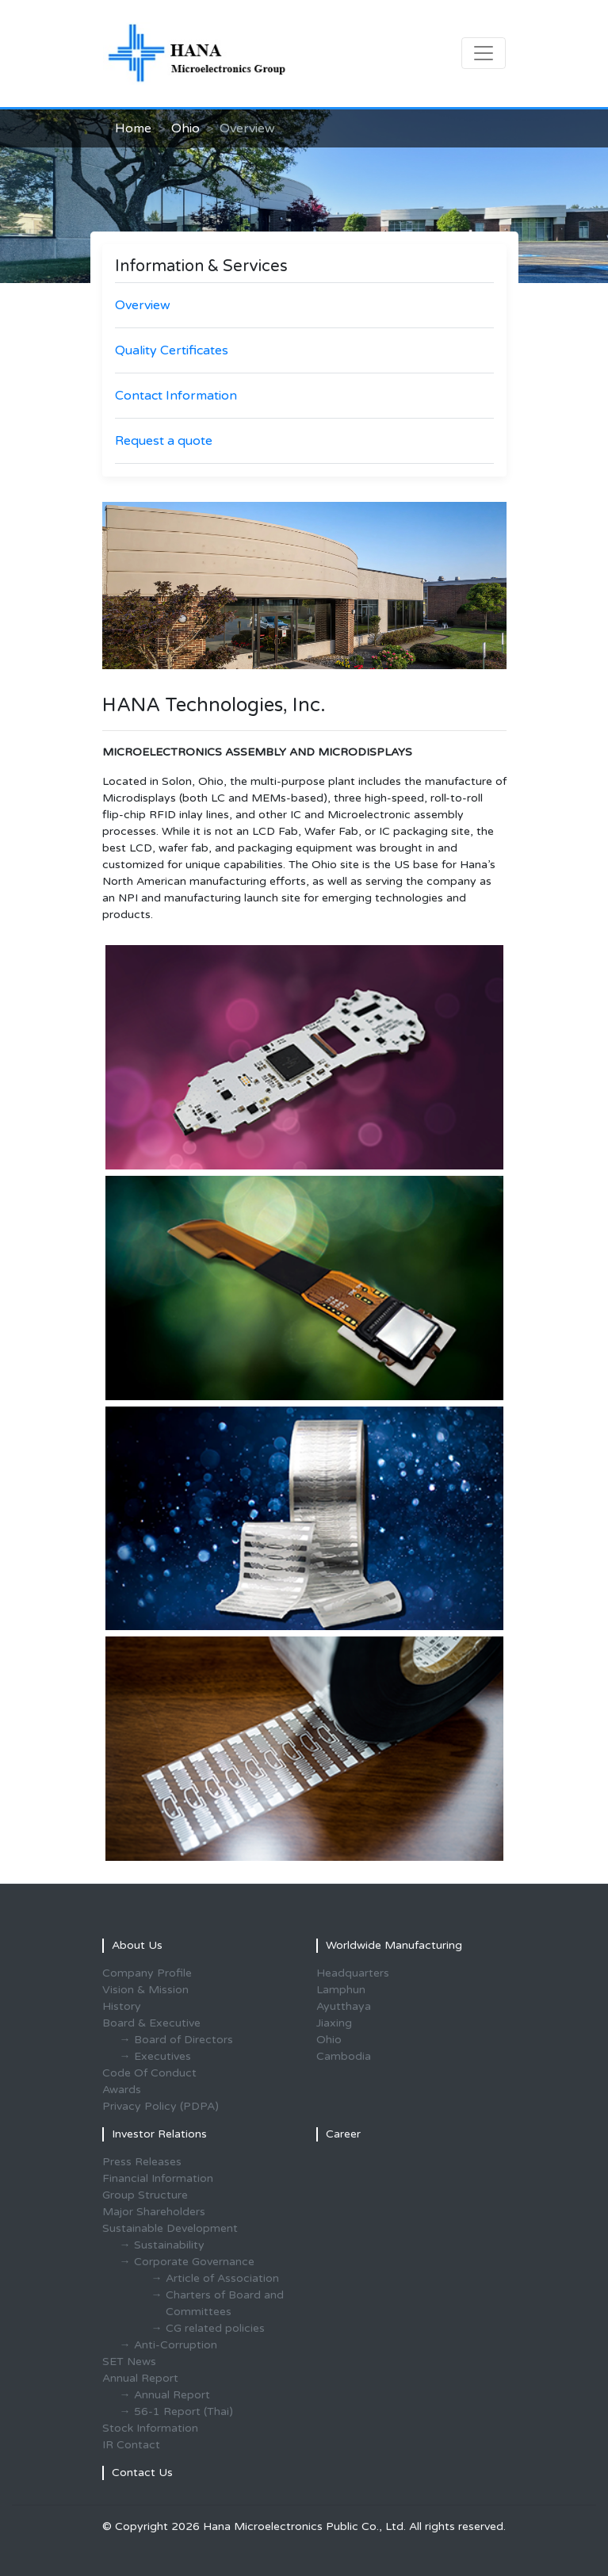 The width and height of the screenshot is (608, 2576). What do you see at coordinates (483, 53) in the screenshot?
I see `[Toggle navigation]` at bounding box center [483, 53].